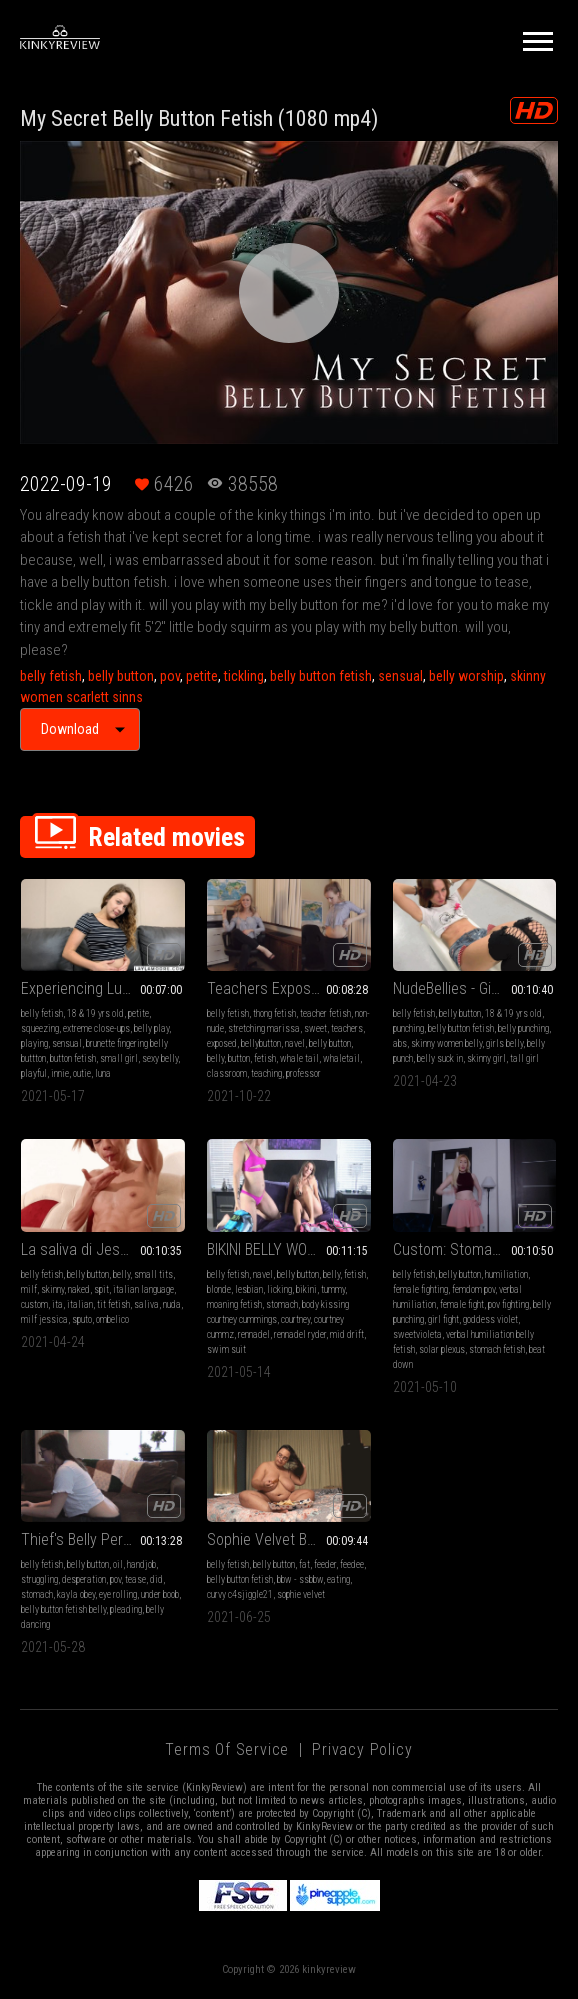 The height and width of the screenshot is (1999, 578). Describe the element at coordinates (420, 1289) in the screenshot. I see `female fighting` at that location.